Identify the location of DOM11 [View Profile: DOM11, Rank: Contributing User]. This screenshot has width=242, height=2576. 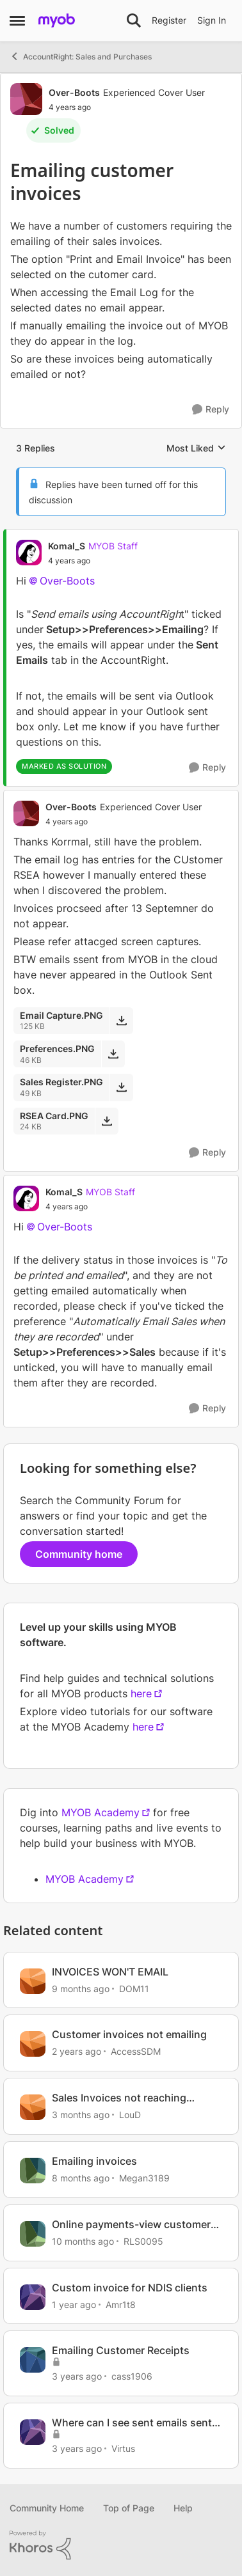
(134, 1988).